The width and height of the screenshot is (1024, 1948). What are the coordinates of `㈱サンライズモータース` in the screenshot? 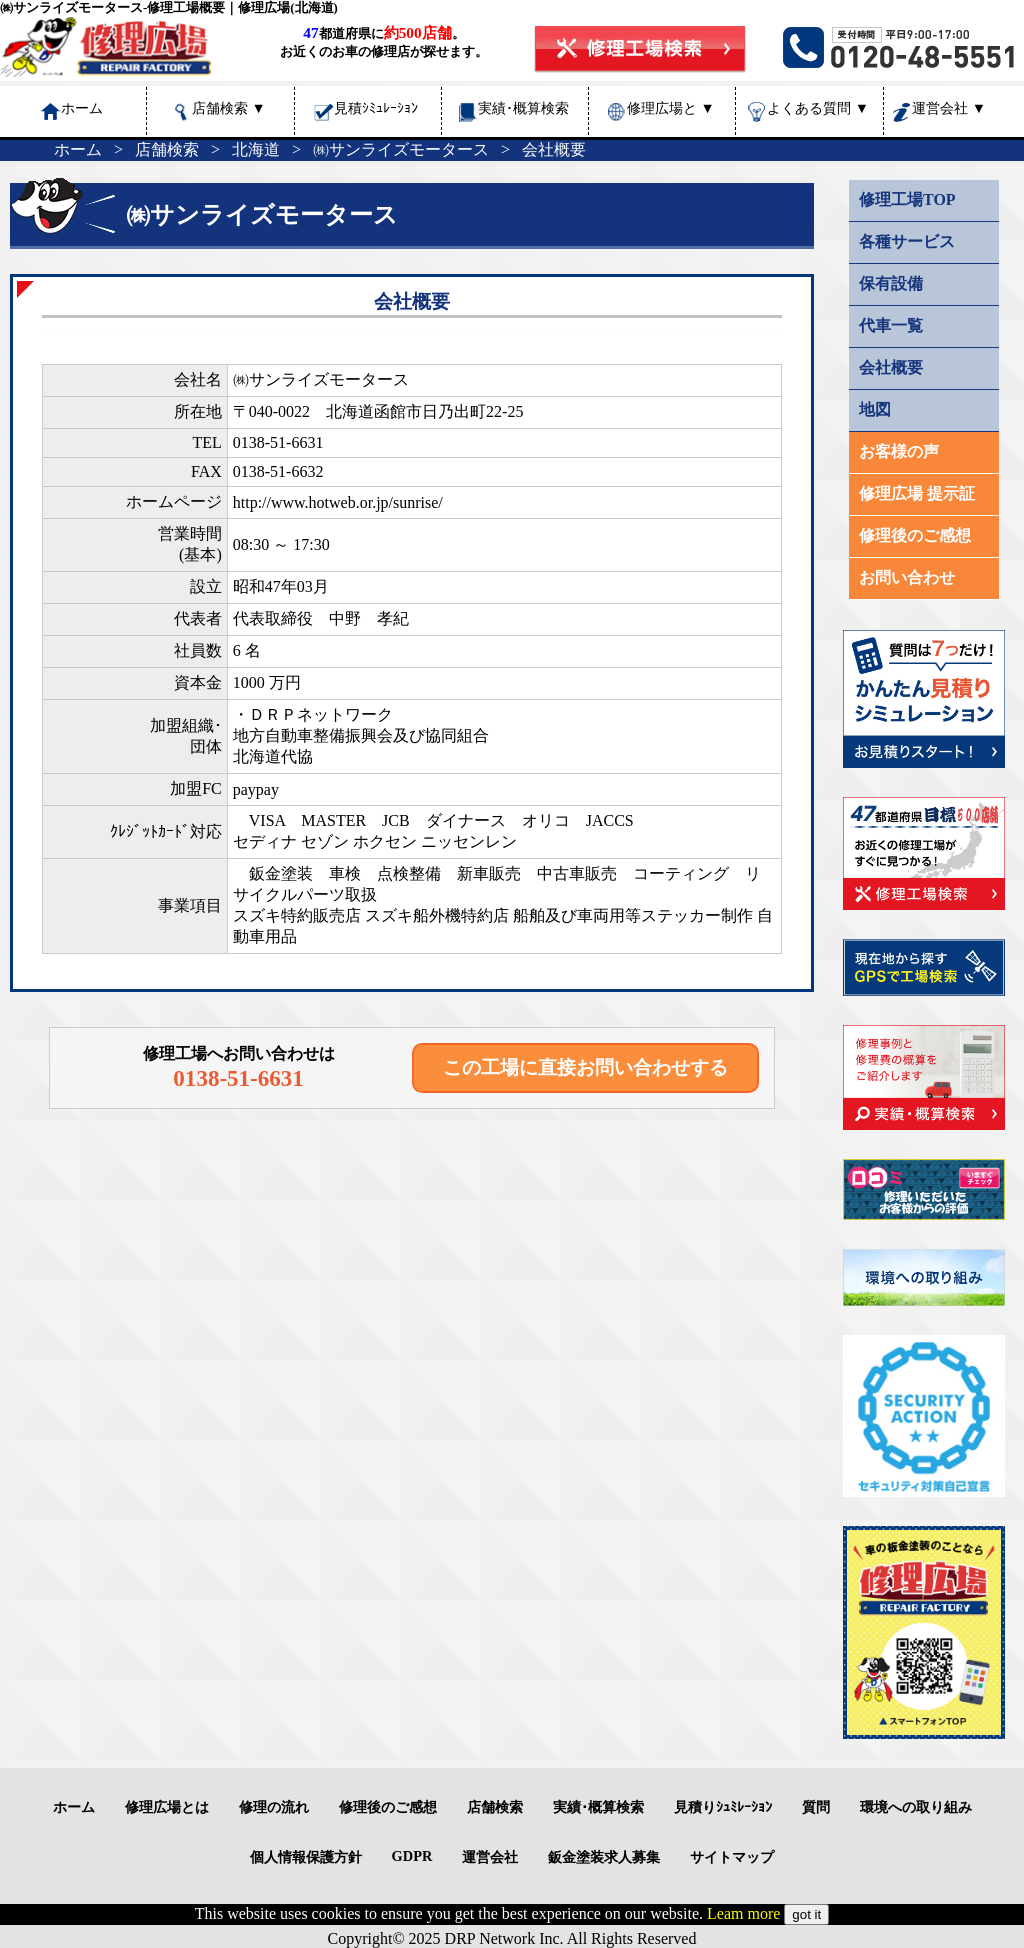 It's located at (401, 149).